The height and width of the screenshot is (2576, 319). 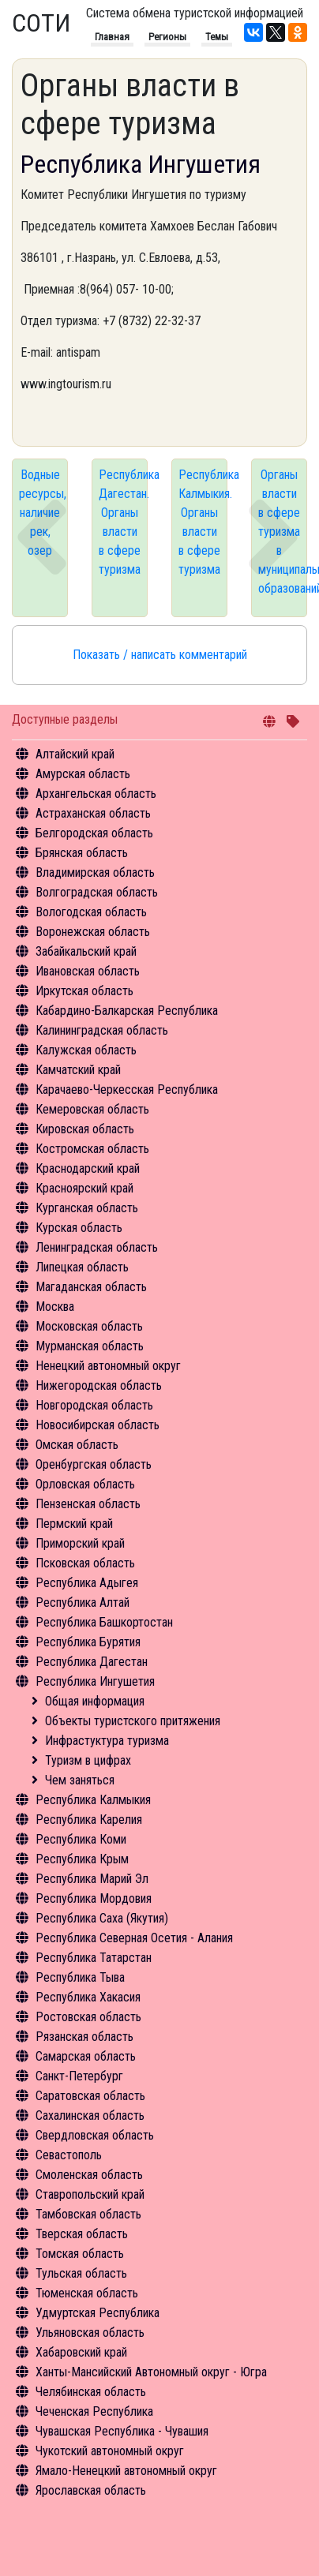 I want to click on Брянская область, so click(x=82, y=852).